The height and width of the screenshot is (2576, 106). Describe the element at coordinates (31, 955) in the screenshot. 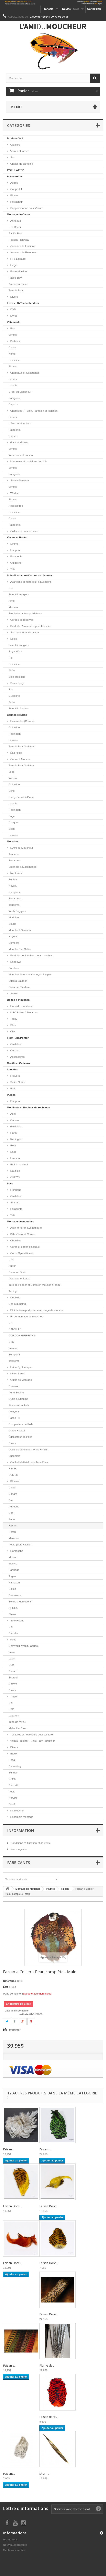

I see `Produits de flottaison pour mouches.` at that location.